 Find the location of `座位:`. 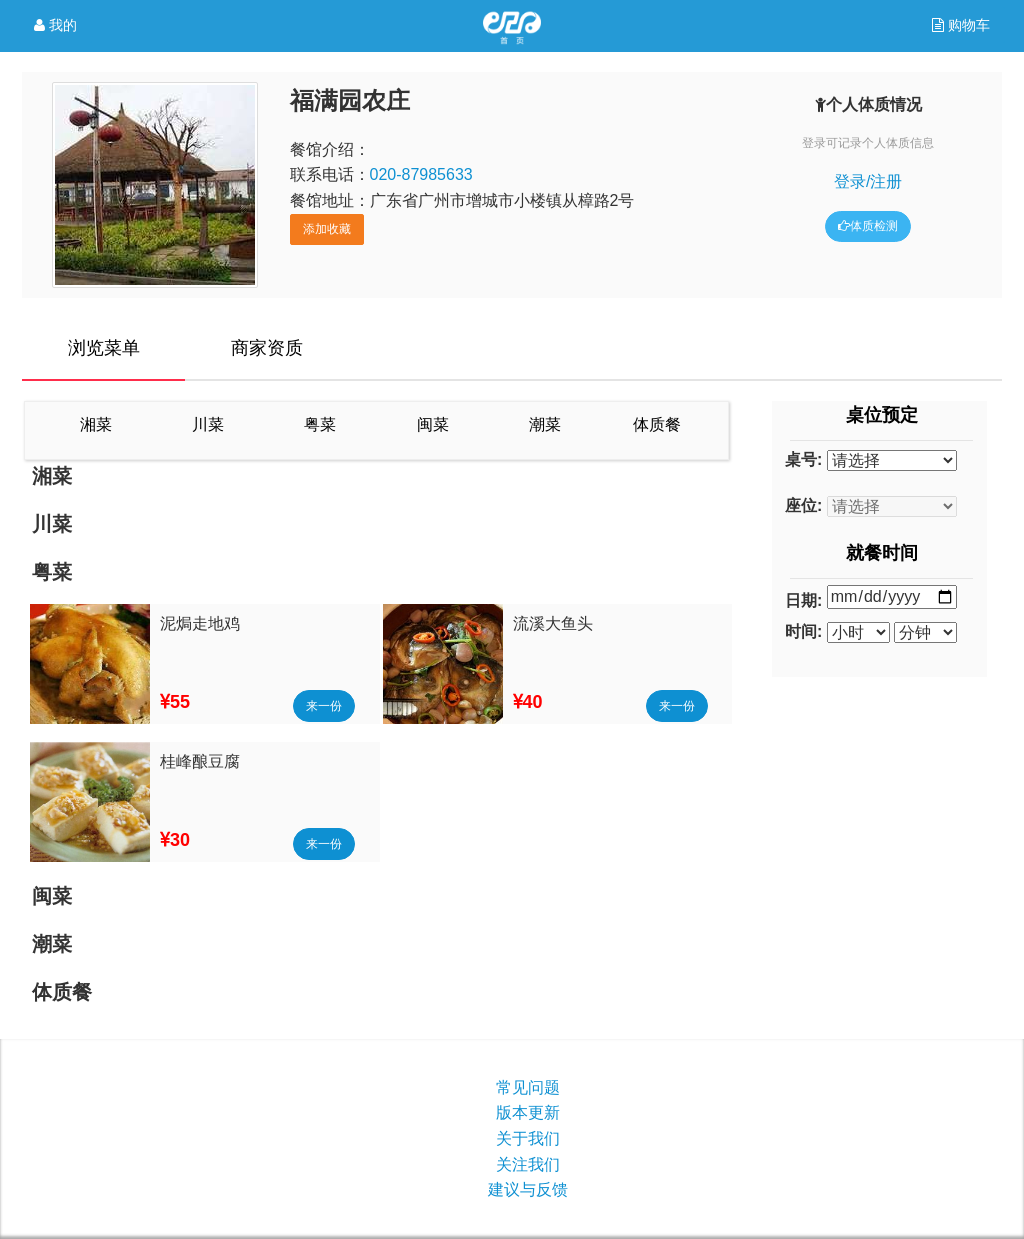

座位: is located at coordinates (803, 505).